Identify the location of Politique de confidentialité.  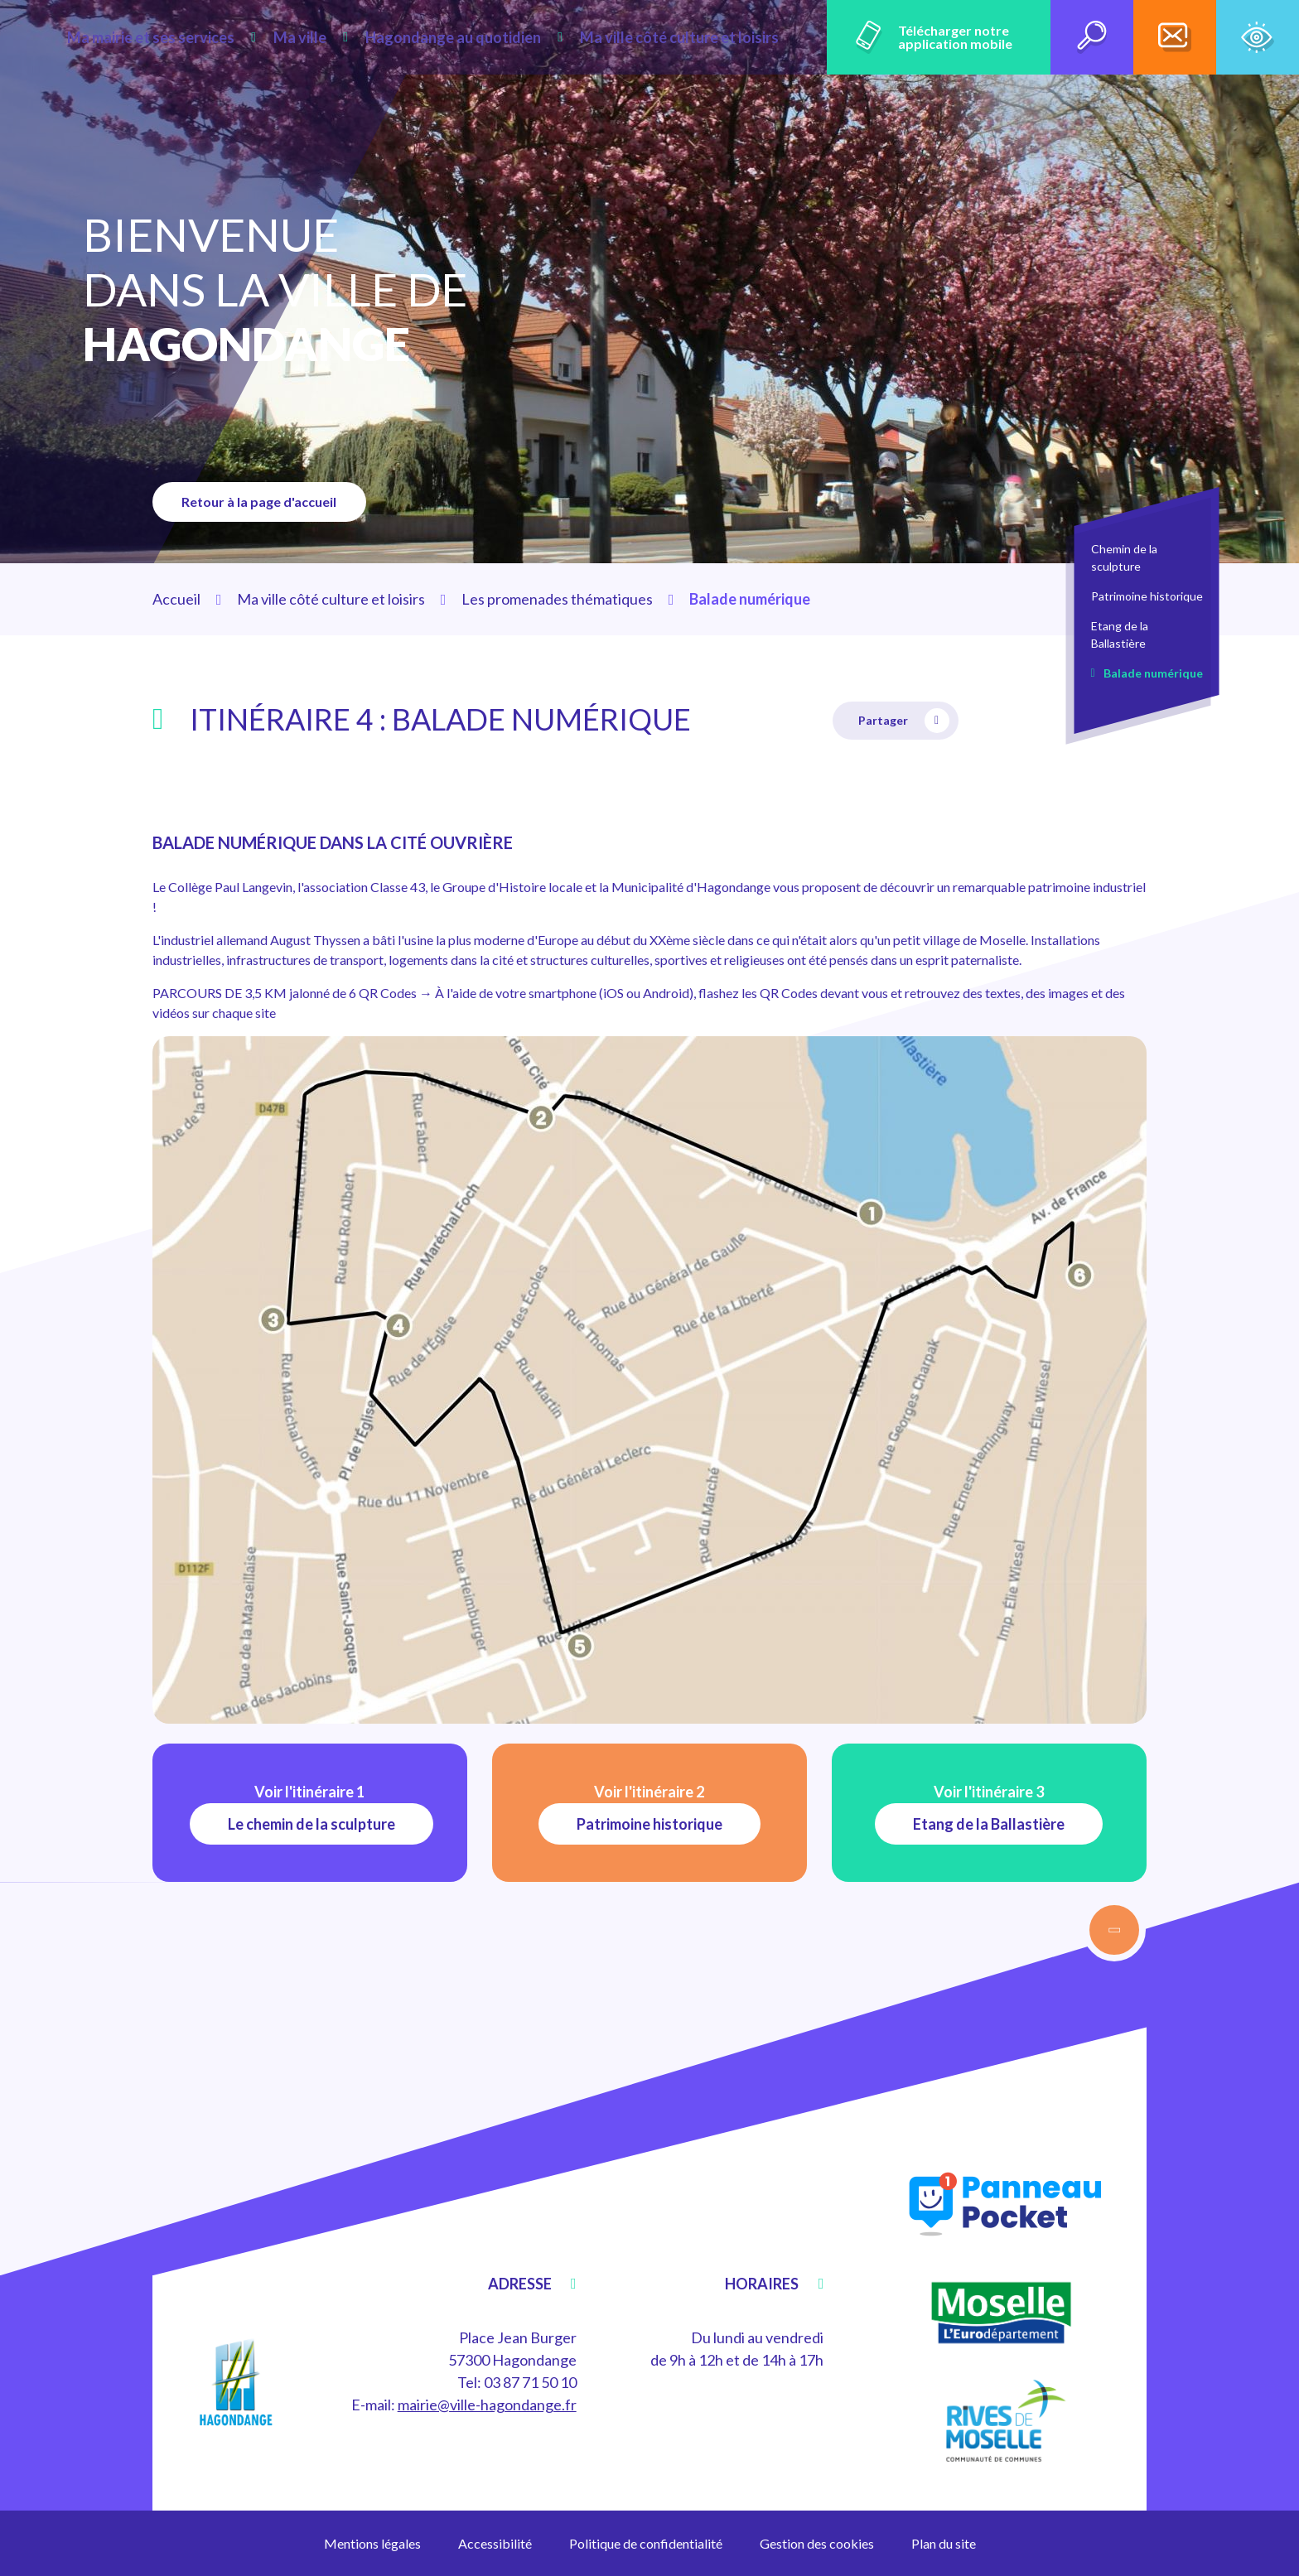
(645, 2543).